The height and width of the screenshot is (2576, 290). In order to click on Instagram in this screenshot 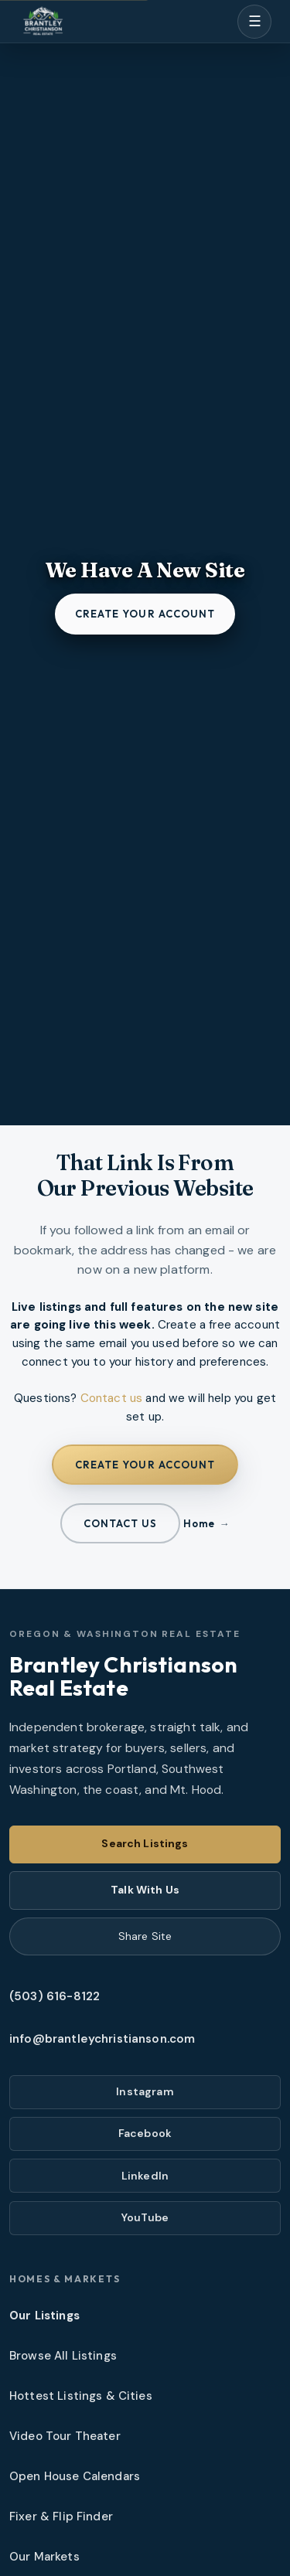, I will do `click(144, 2091)`.